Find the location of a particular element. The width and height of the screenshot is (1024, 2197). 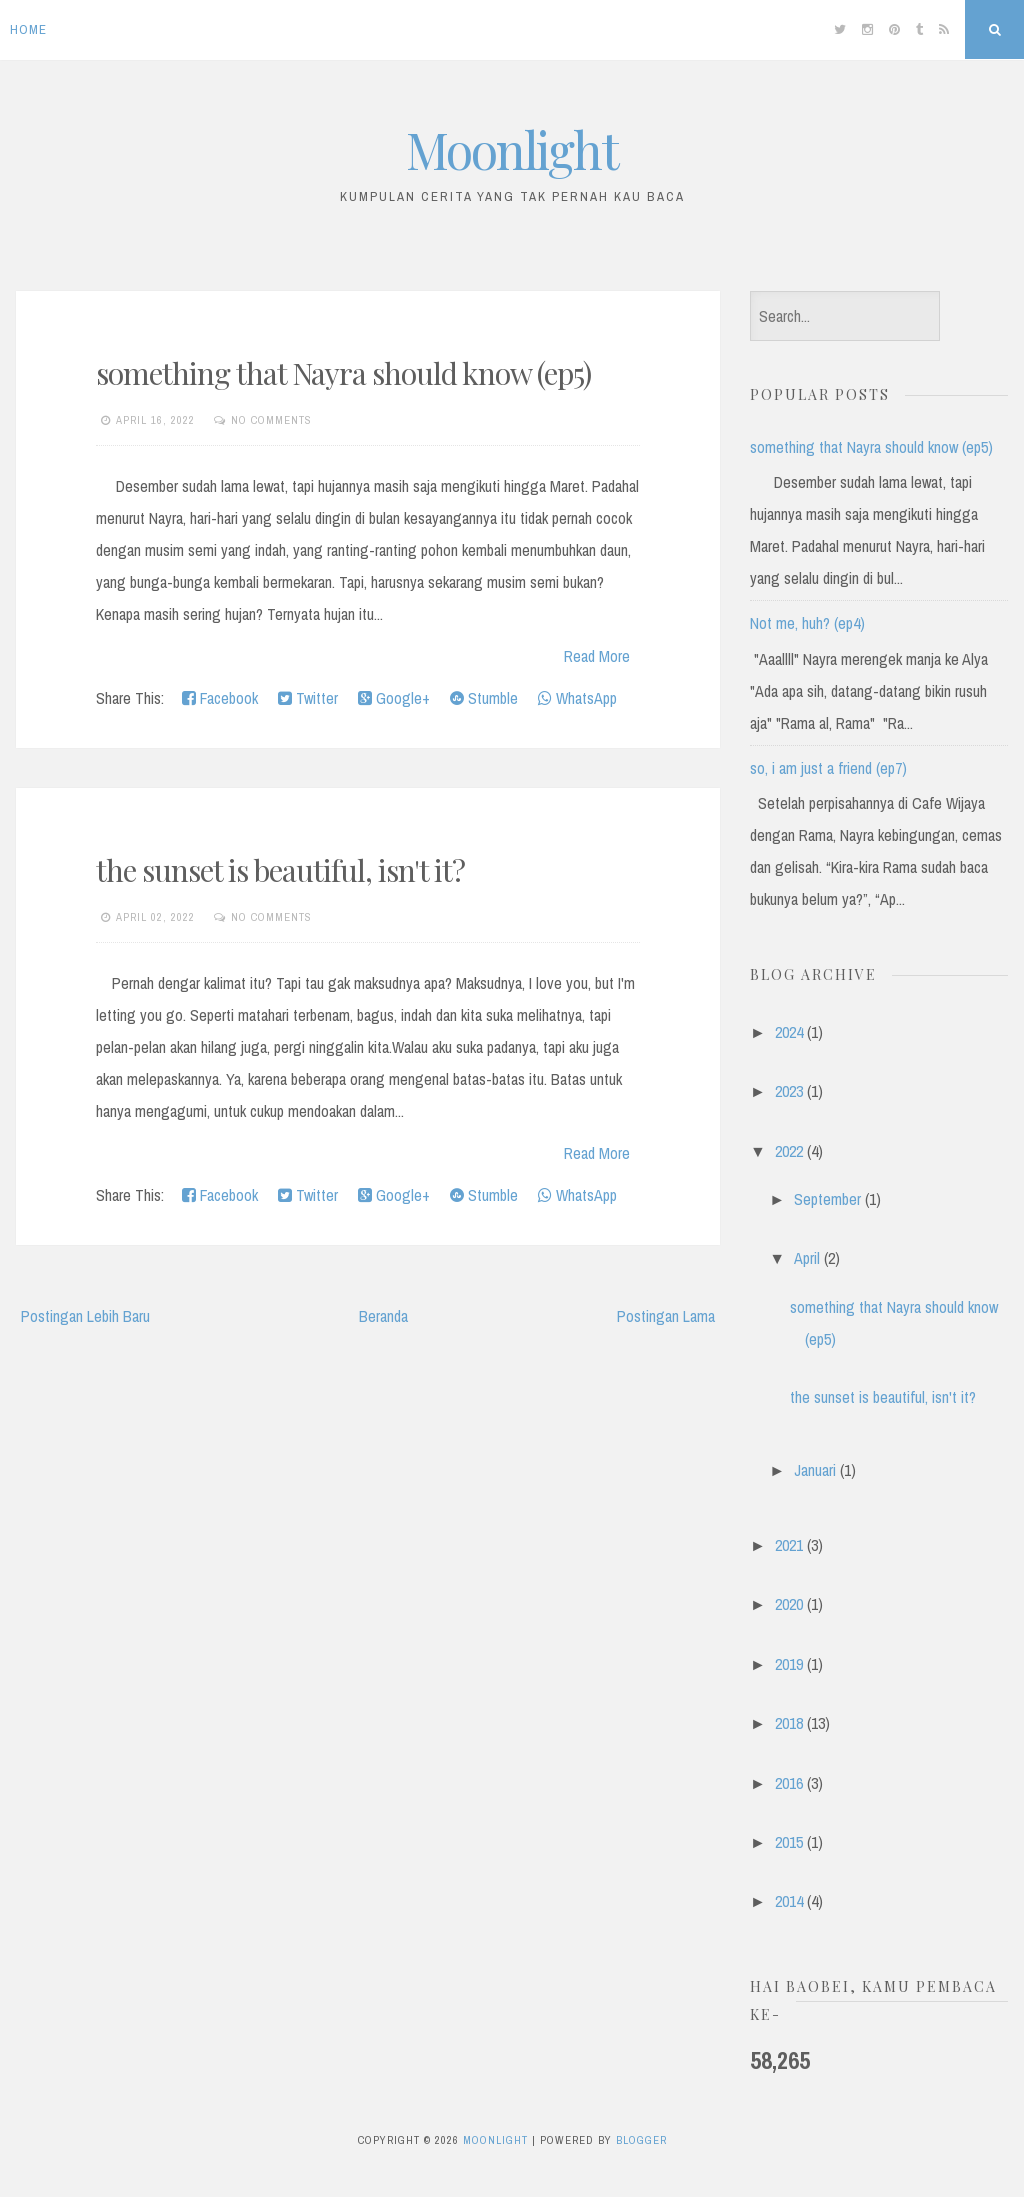

Read More is located at coordinates (597, 656).